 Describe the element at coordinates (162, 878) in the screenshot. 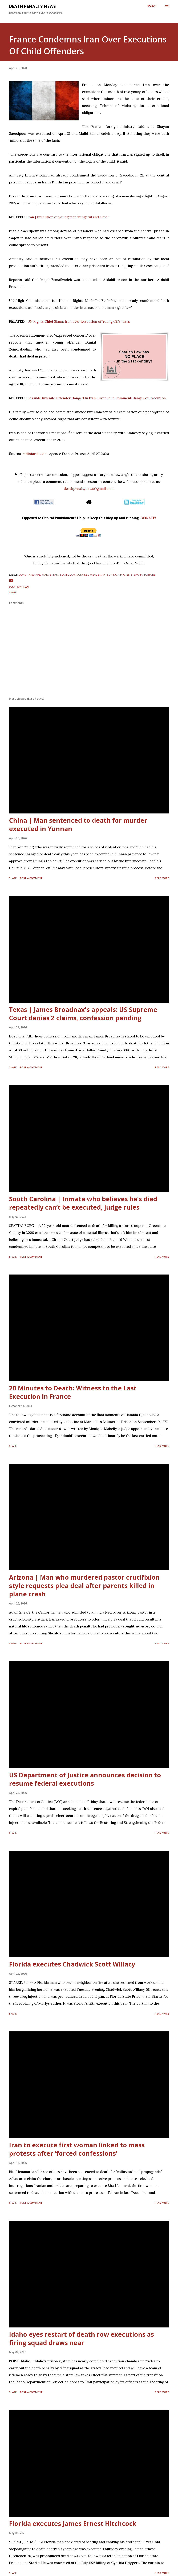

I see `Read more` at that location.